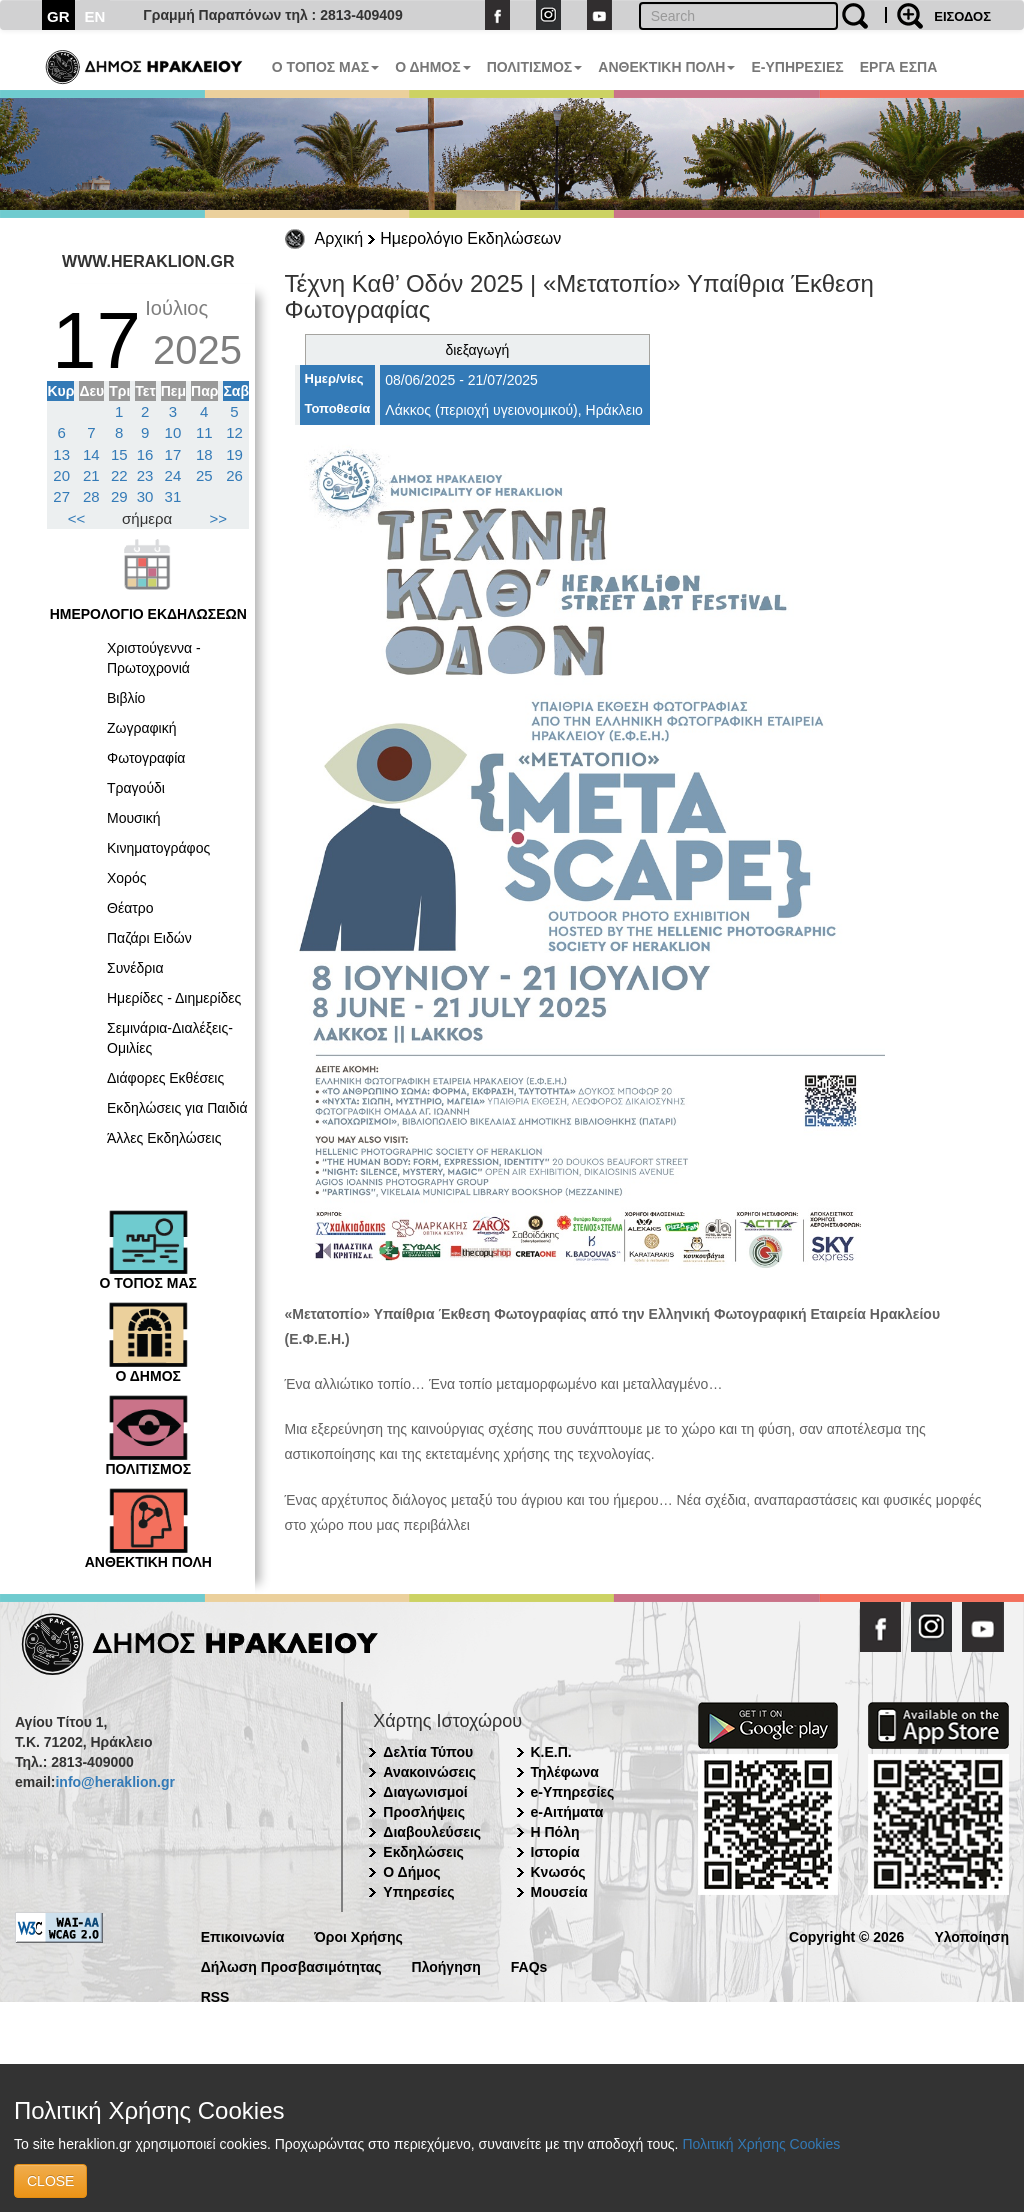 This screenshot has width=1024, height=2212. I want to click on Αρχική, so click(339, 238).